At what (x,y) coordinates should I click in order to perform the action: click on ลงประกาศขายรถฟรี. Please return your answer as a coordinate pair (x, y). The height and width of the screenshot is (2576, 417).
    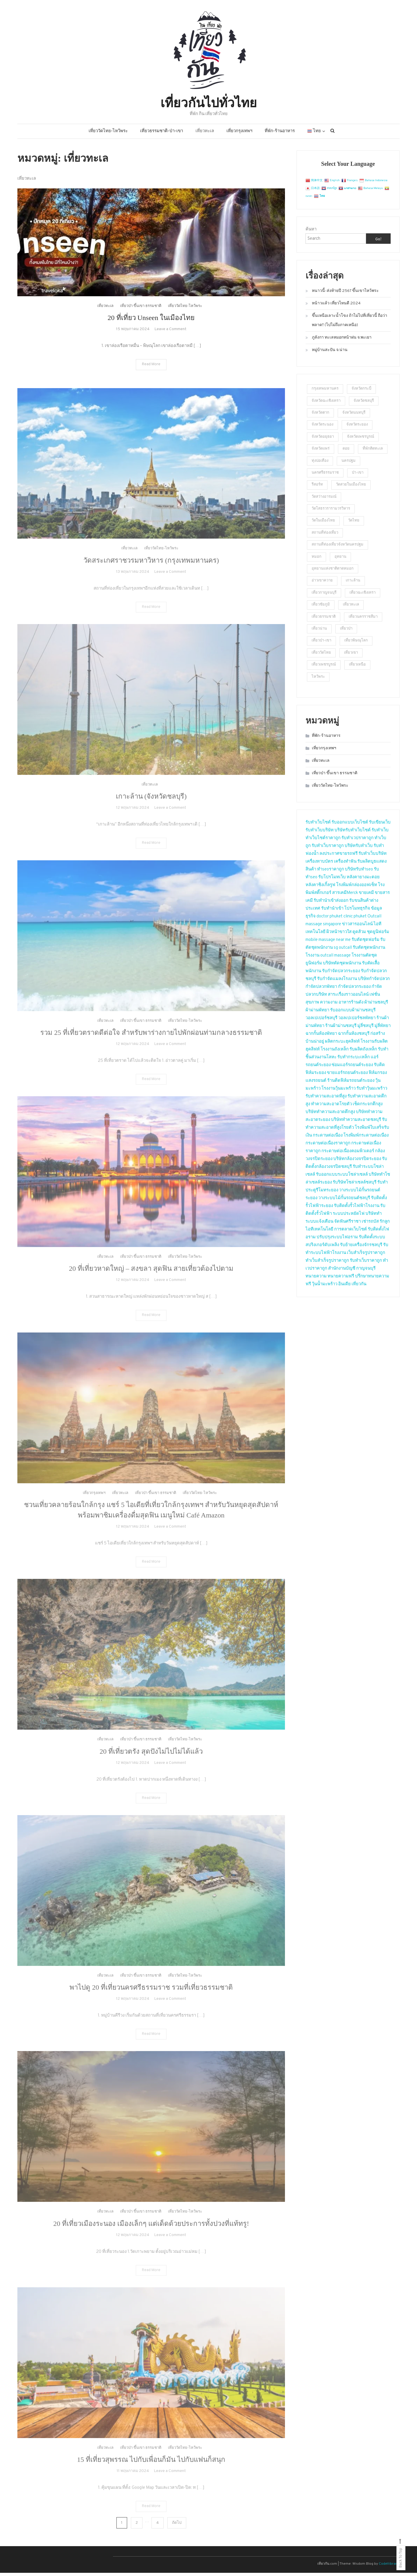
    Looking at the image, I should click on (338, 856).